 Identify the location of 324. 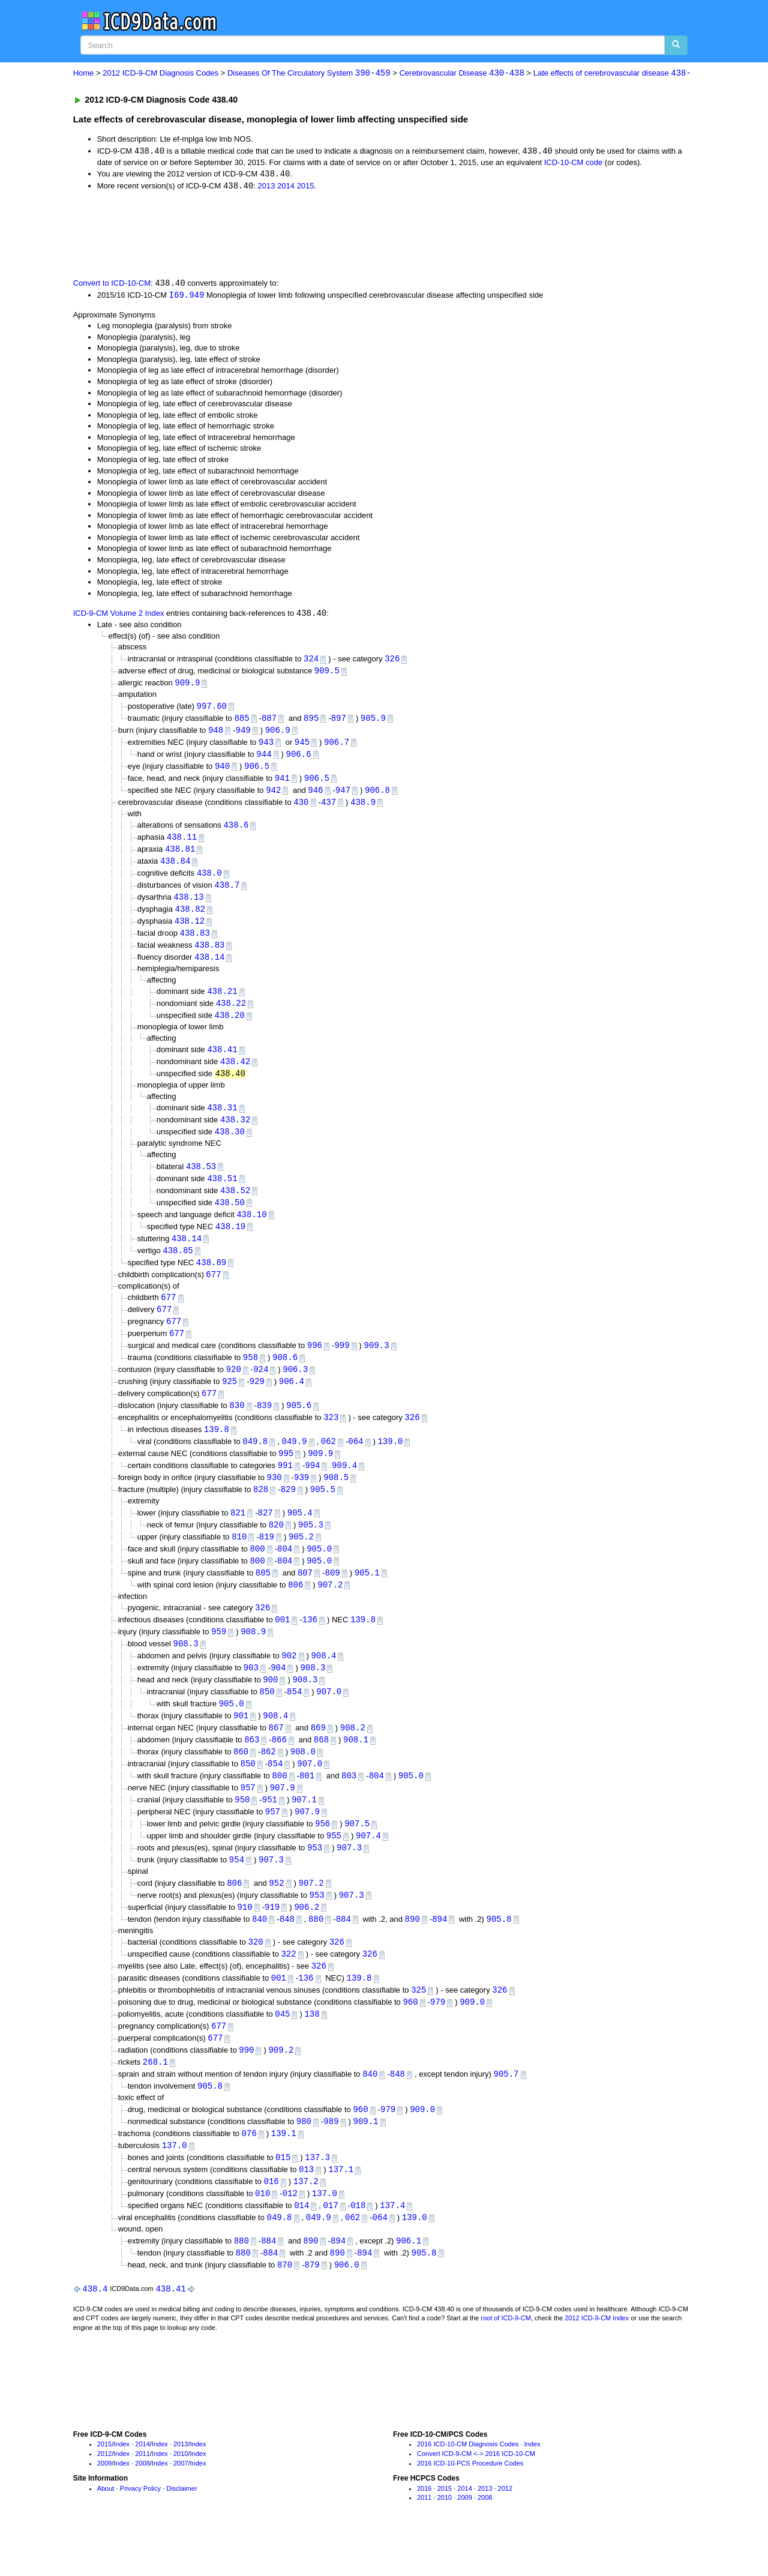
(311, 661).